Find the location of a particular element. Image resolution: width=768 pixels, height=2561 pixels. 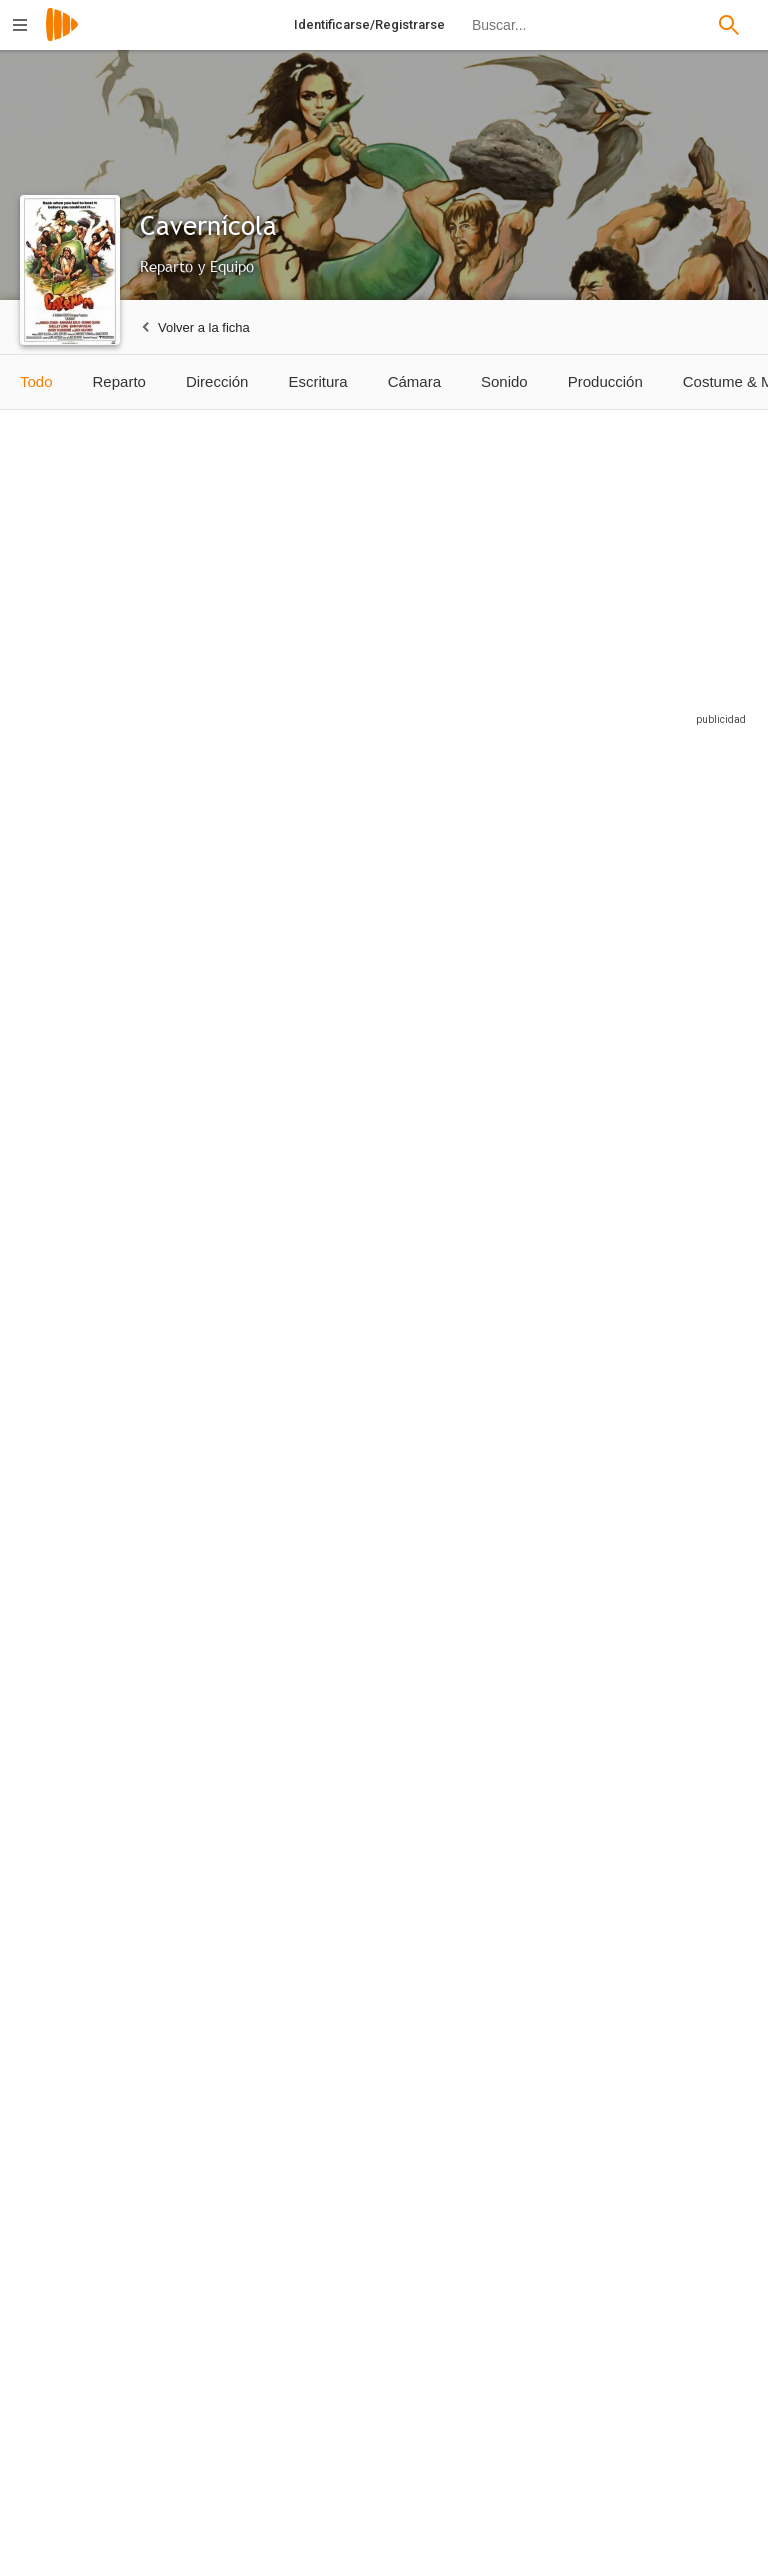

[Pamela Gual] is located at coordinates (541, 1959).